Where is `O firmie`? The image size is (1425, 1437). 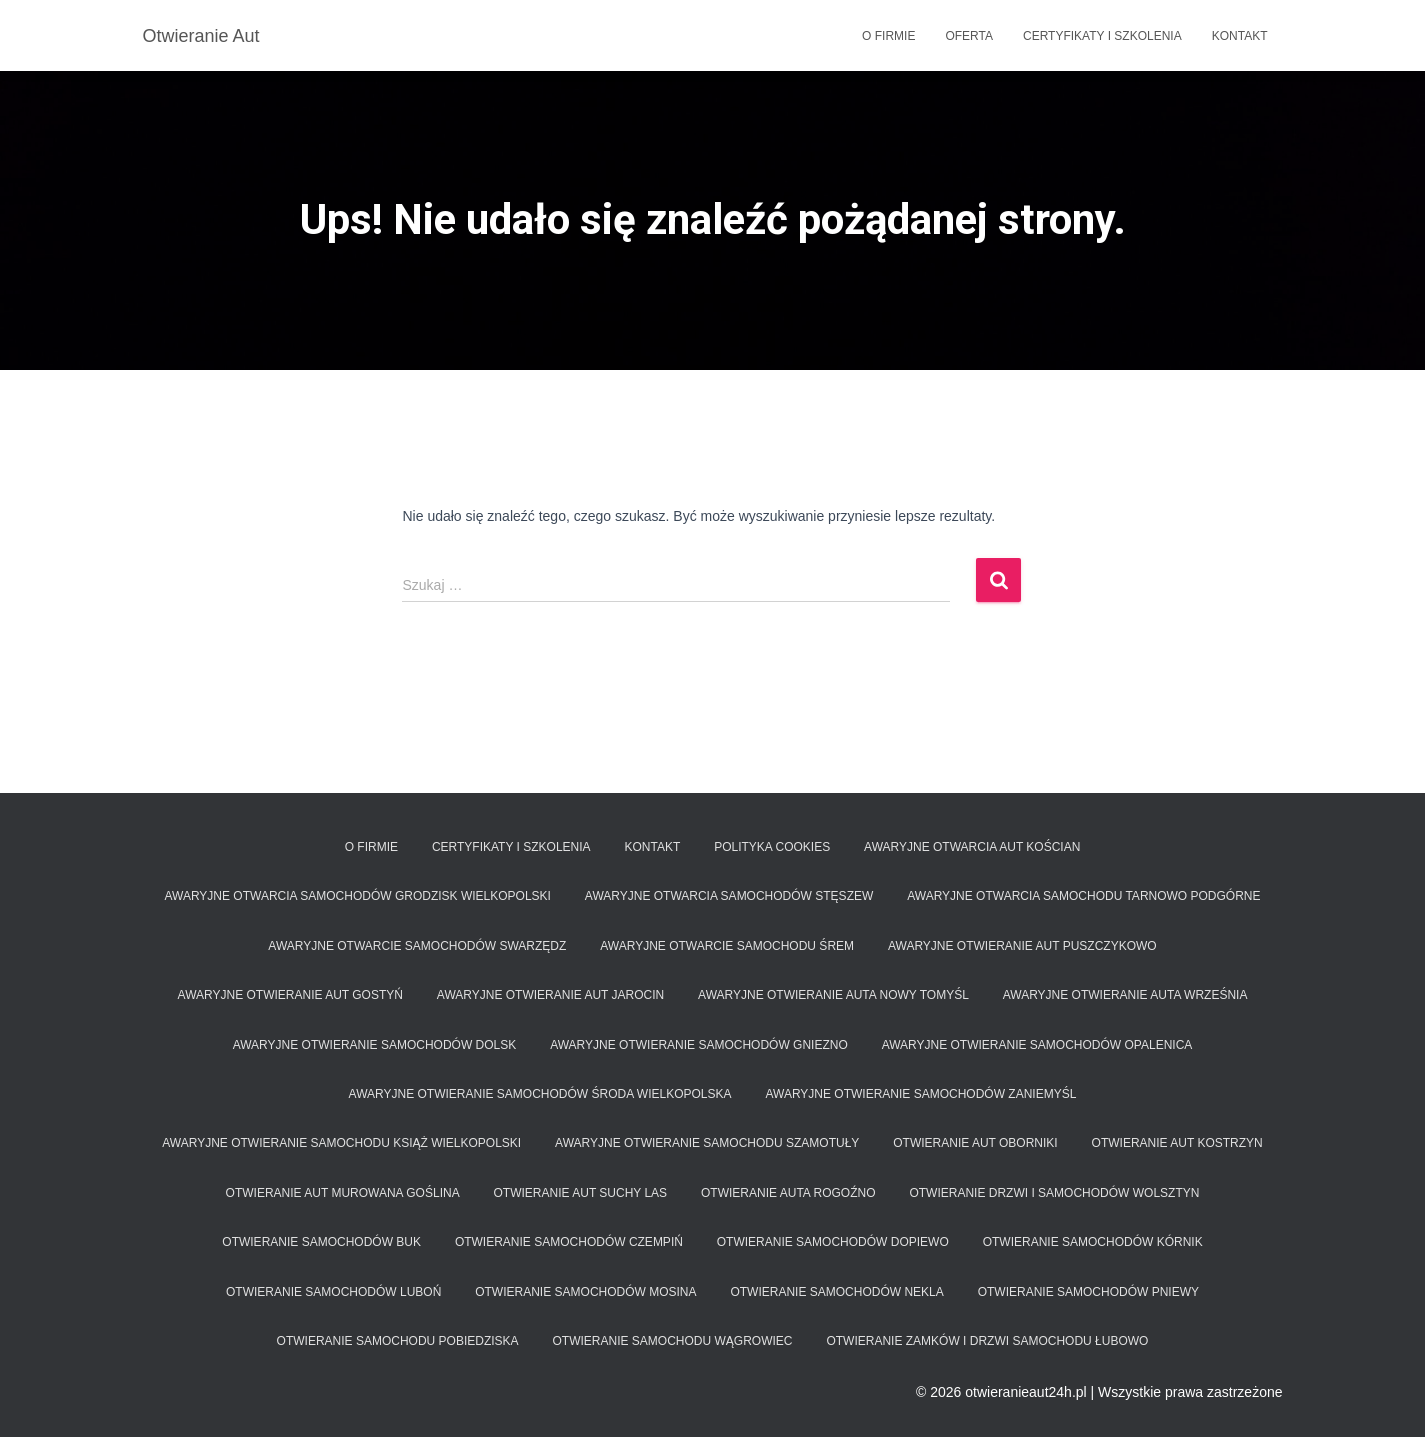
O firmie is located at coordinates (888, 36).